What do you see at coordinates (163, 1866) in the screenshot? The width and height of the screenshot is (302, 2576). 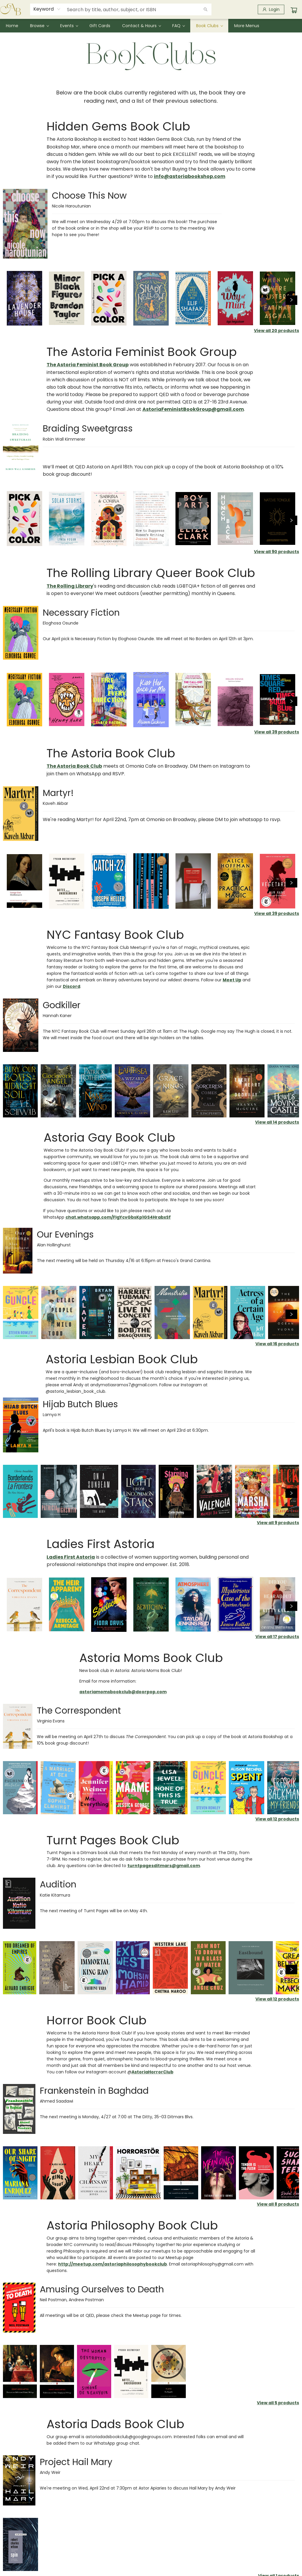 I see `turntpagesditmars@gmail.com` at bounding box center [163, 1866].